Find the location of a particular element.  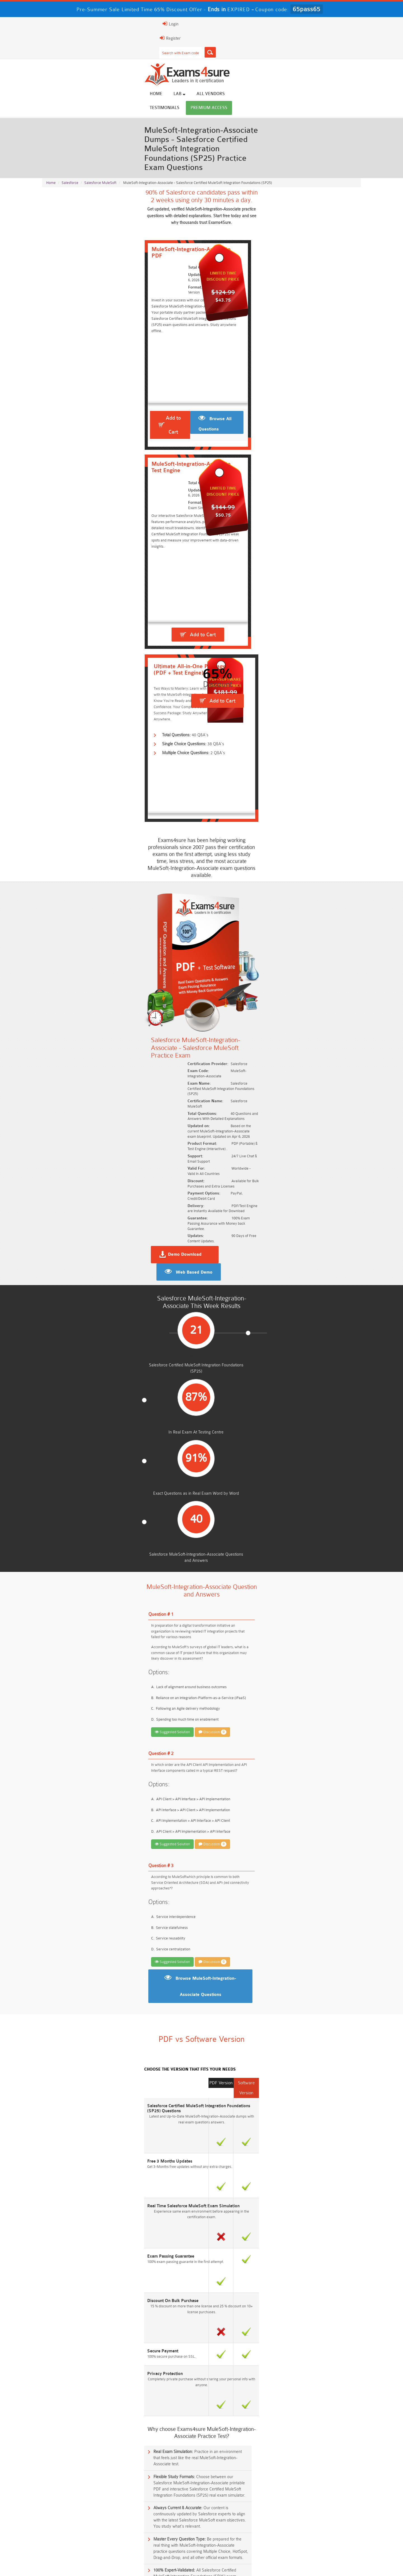

NGFW-Engineer Questions is located at coordinates (321, 2326).